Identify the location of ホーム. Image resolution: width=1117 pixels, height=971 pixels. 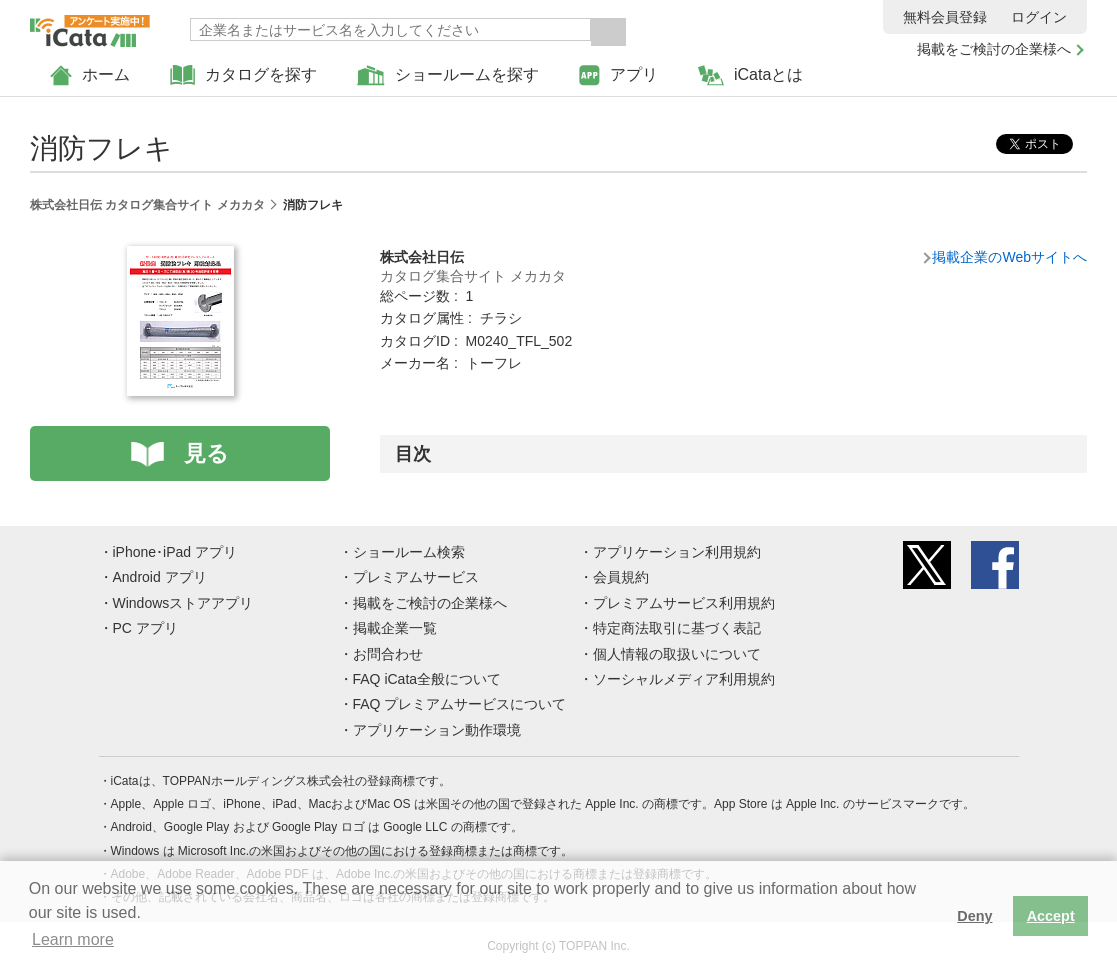
(90, 75).